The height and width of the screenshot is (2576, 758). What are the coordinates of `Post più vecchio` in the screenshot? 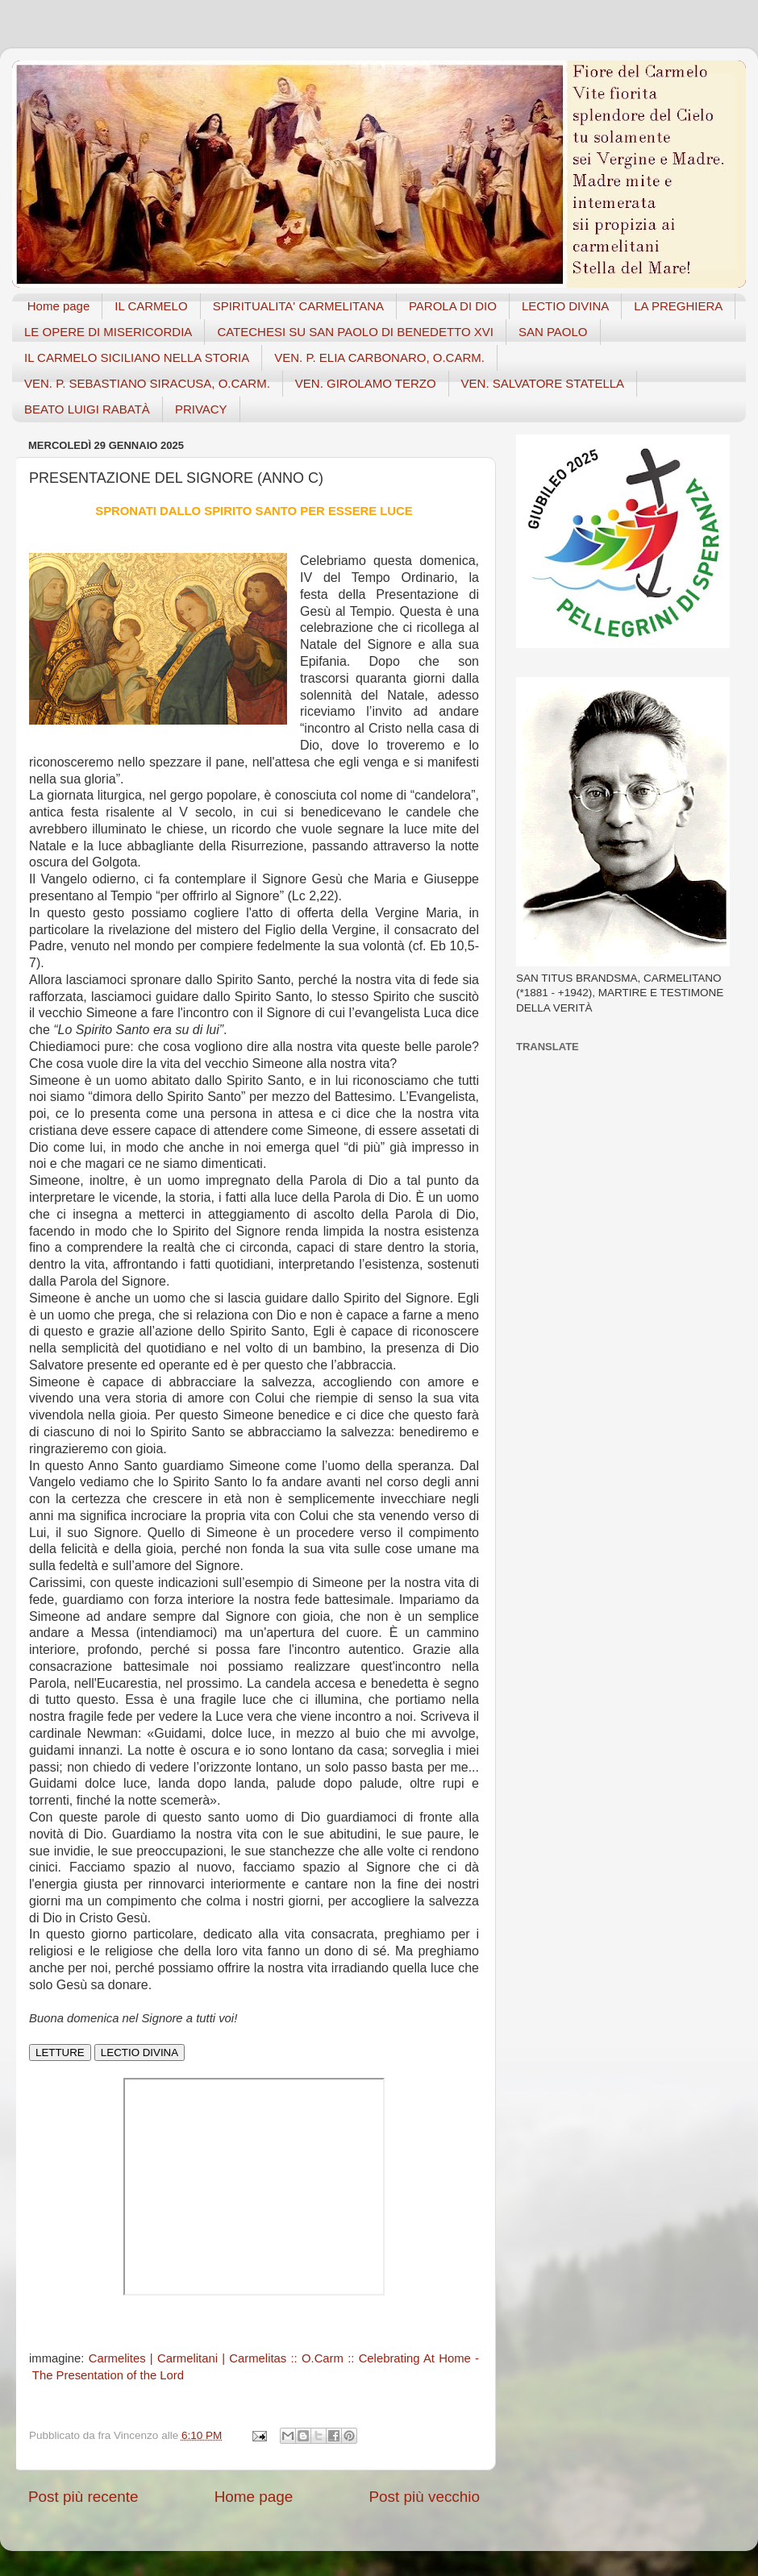 It's located at (424, 2496).